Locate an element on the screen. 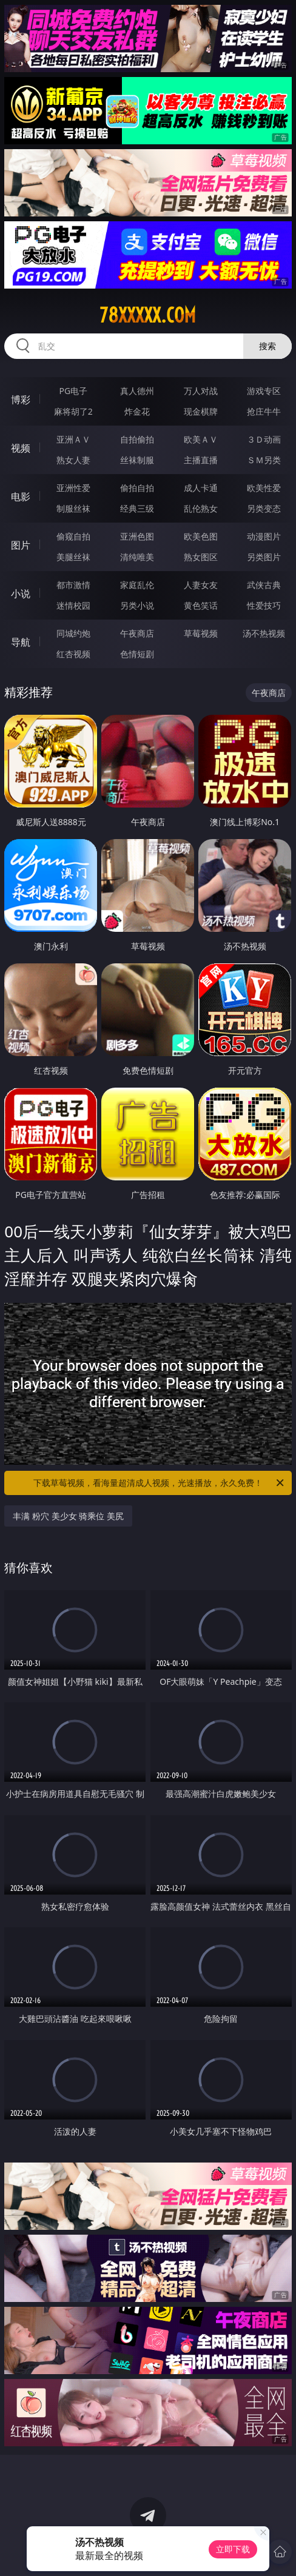  草莓视频 is located at coordinates (201, 633).